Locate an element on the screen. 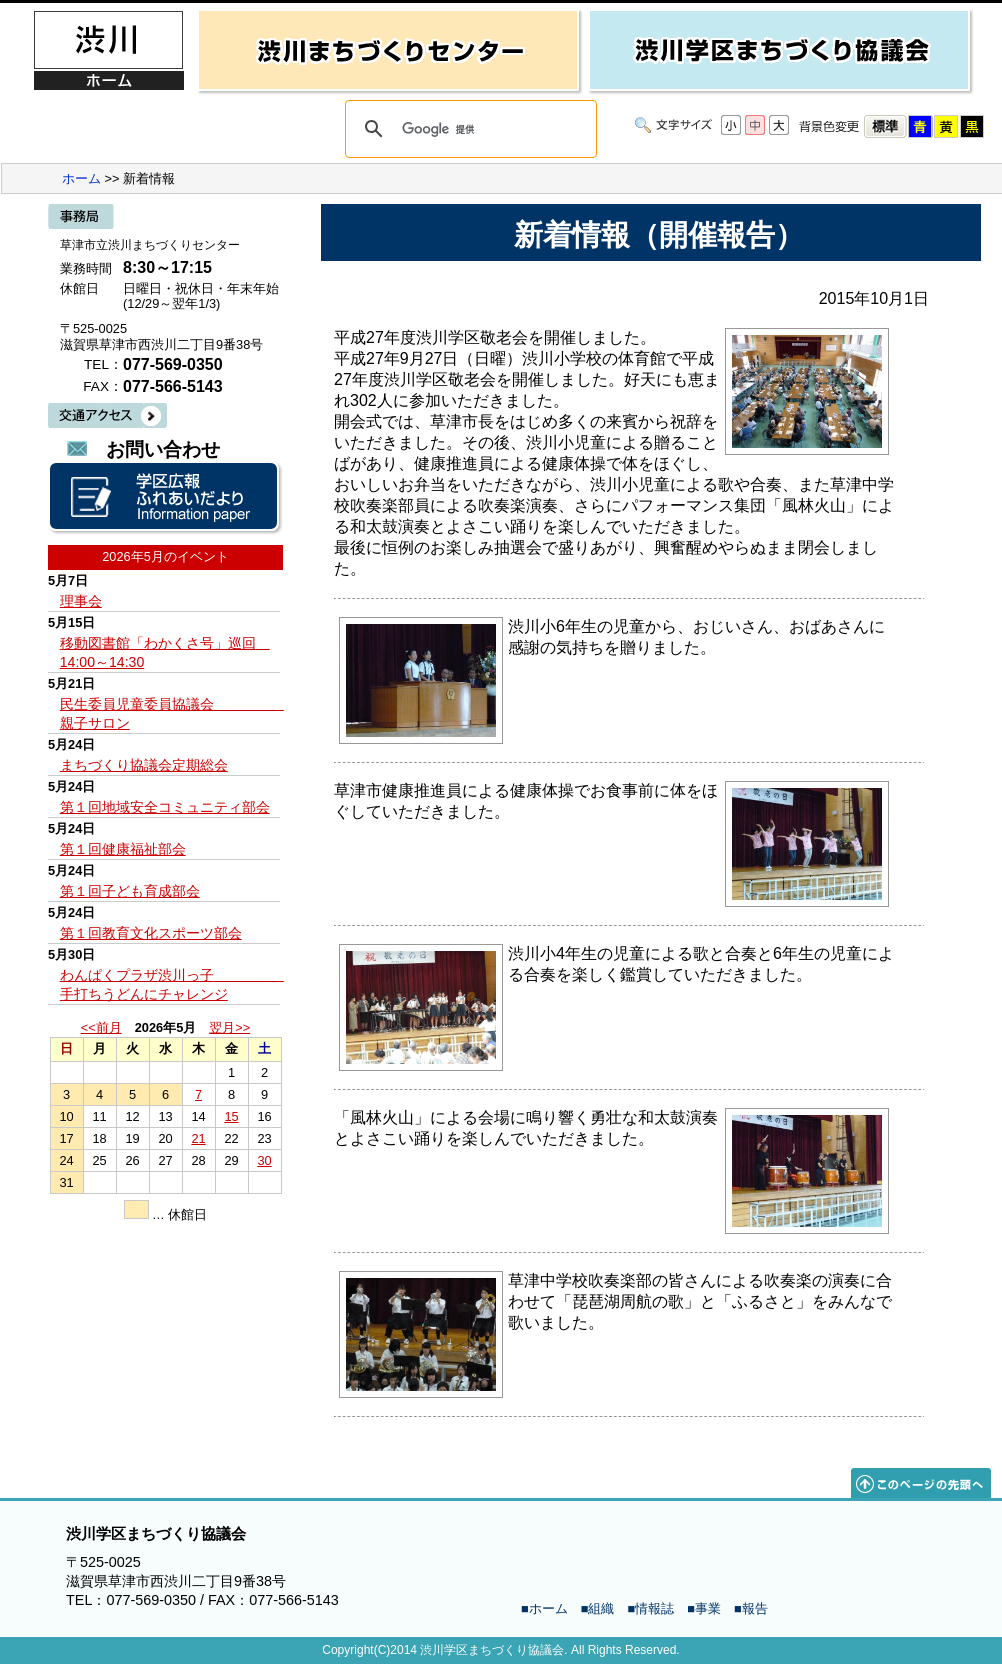 This screenshot has width=1002, height=1664. 21 is located at coordinates (198, 1138).